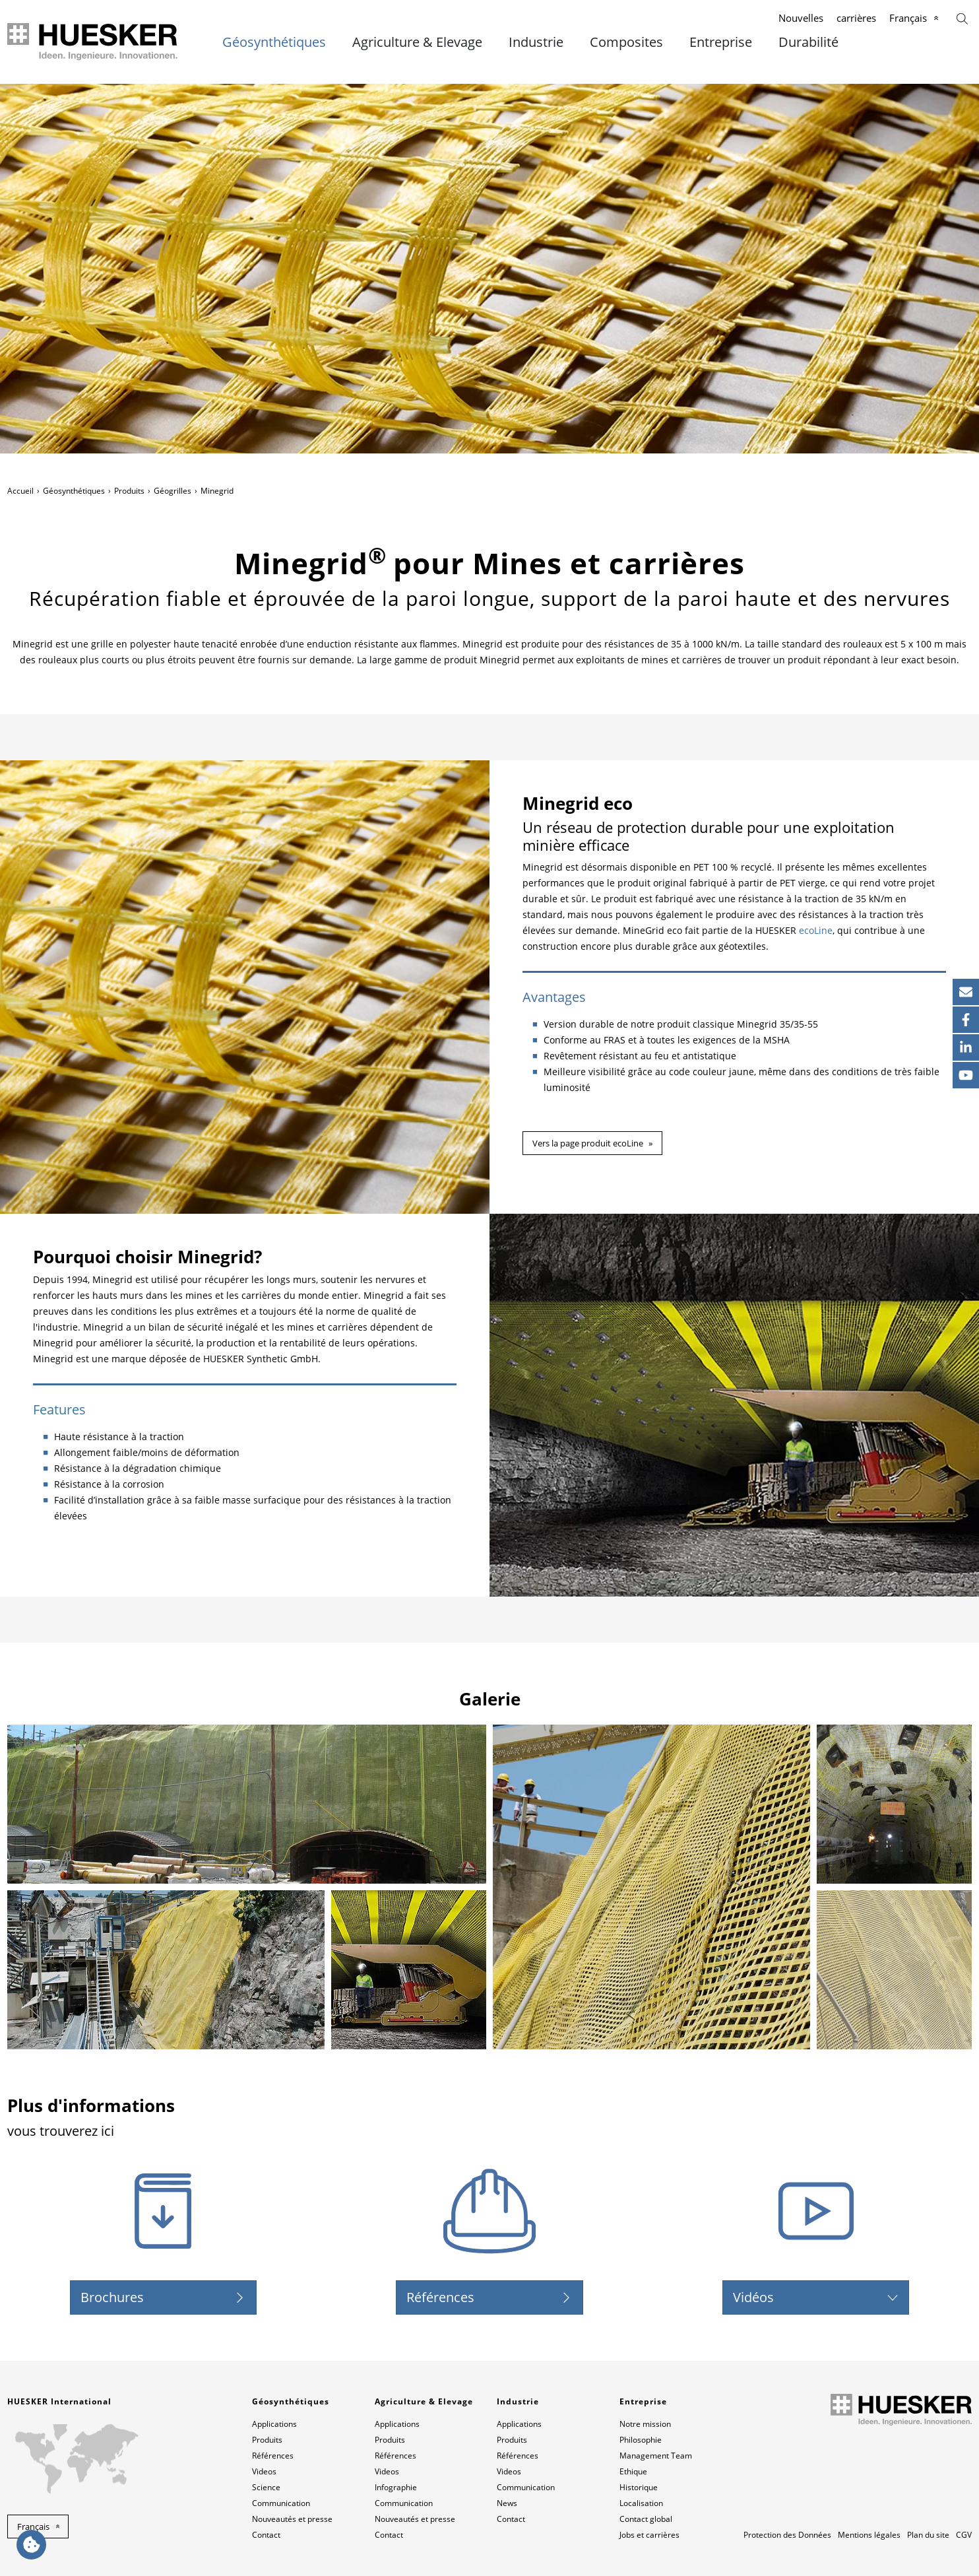 The width and height of the screenshot is (979, 2576). Describe the element at coordinates (274, 2423) in the screenshot. I see `Applications` at that location.